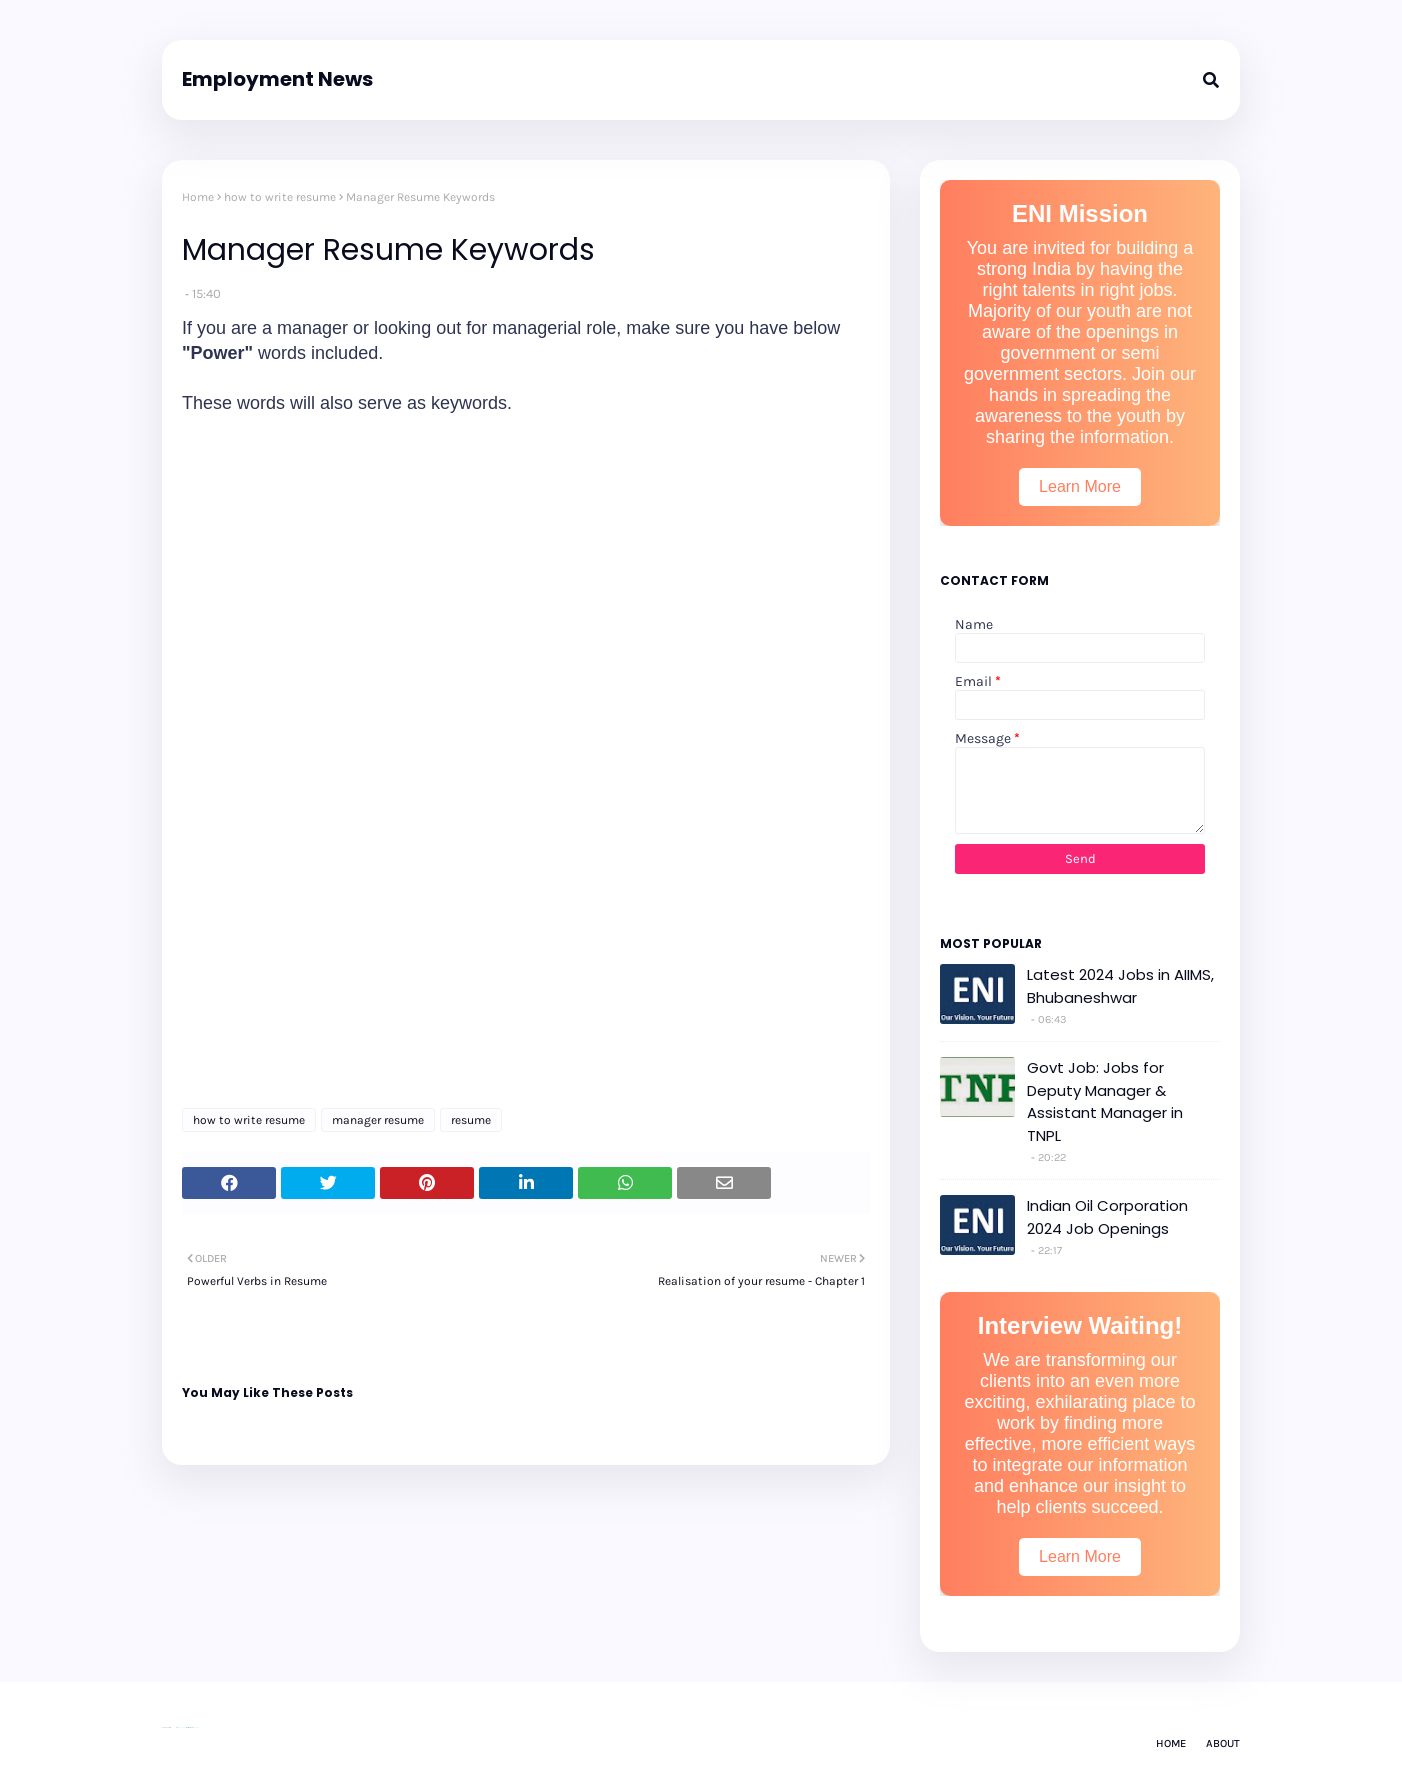 This screenshot has height=1776, width=1402. Describe the element at coordinates (378, 1120) in the screenshot. I see `manager resume` at that location.